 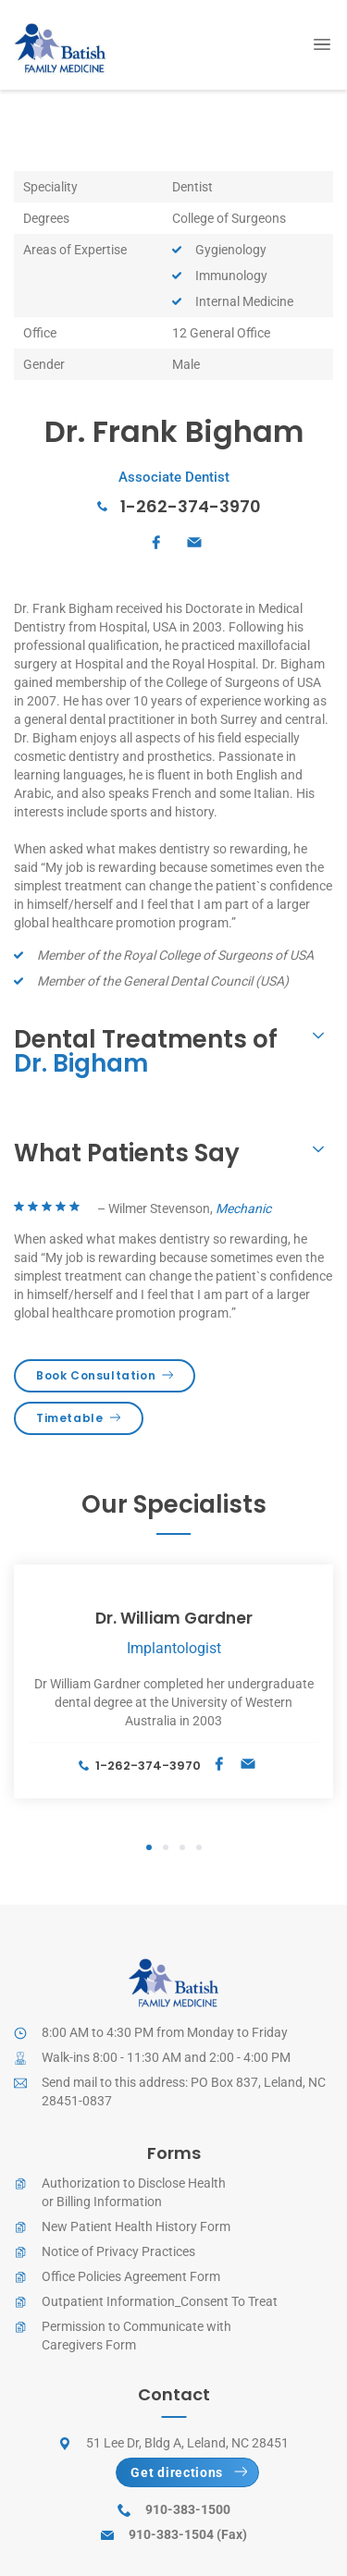 I want to click on Timetable, so click(x=78, y=1418).